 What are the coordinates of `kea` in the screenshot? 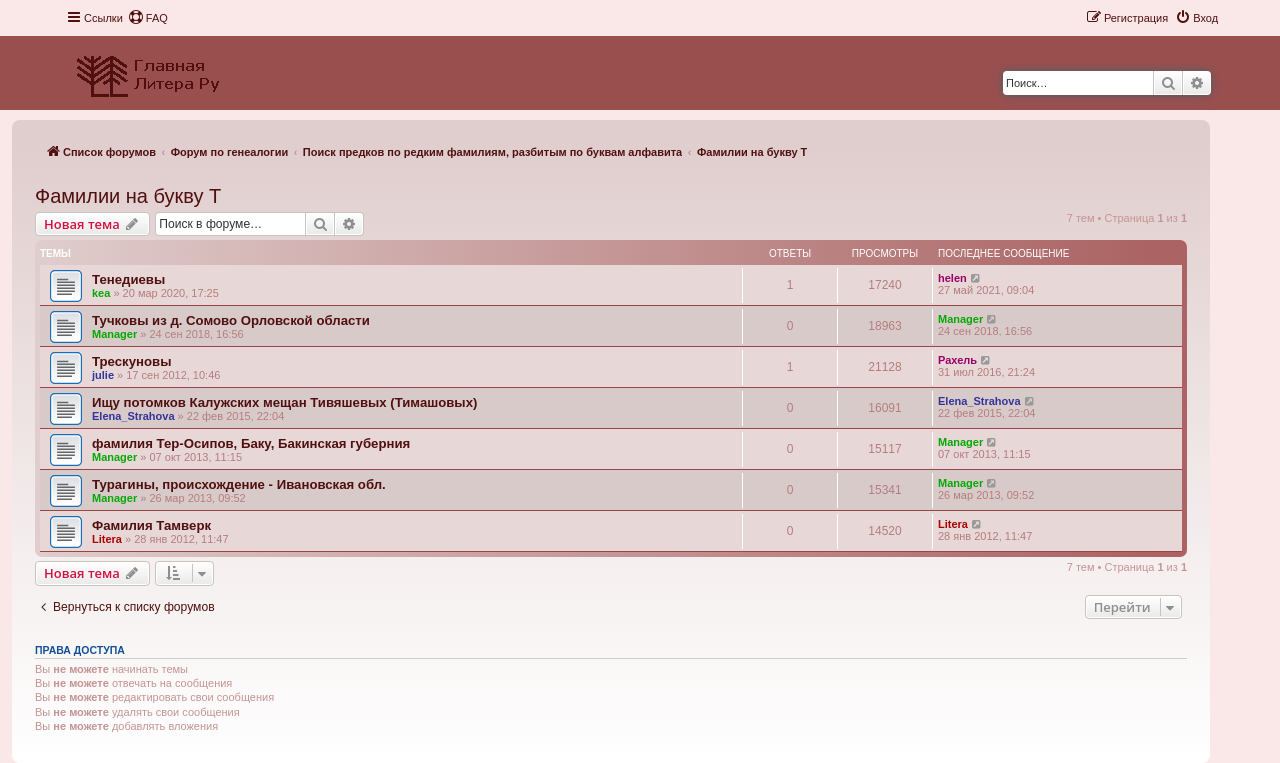 It's located at (101, 293).